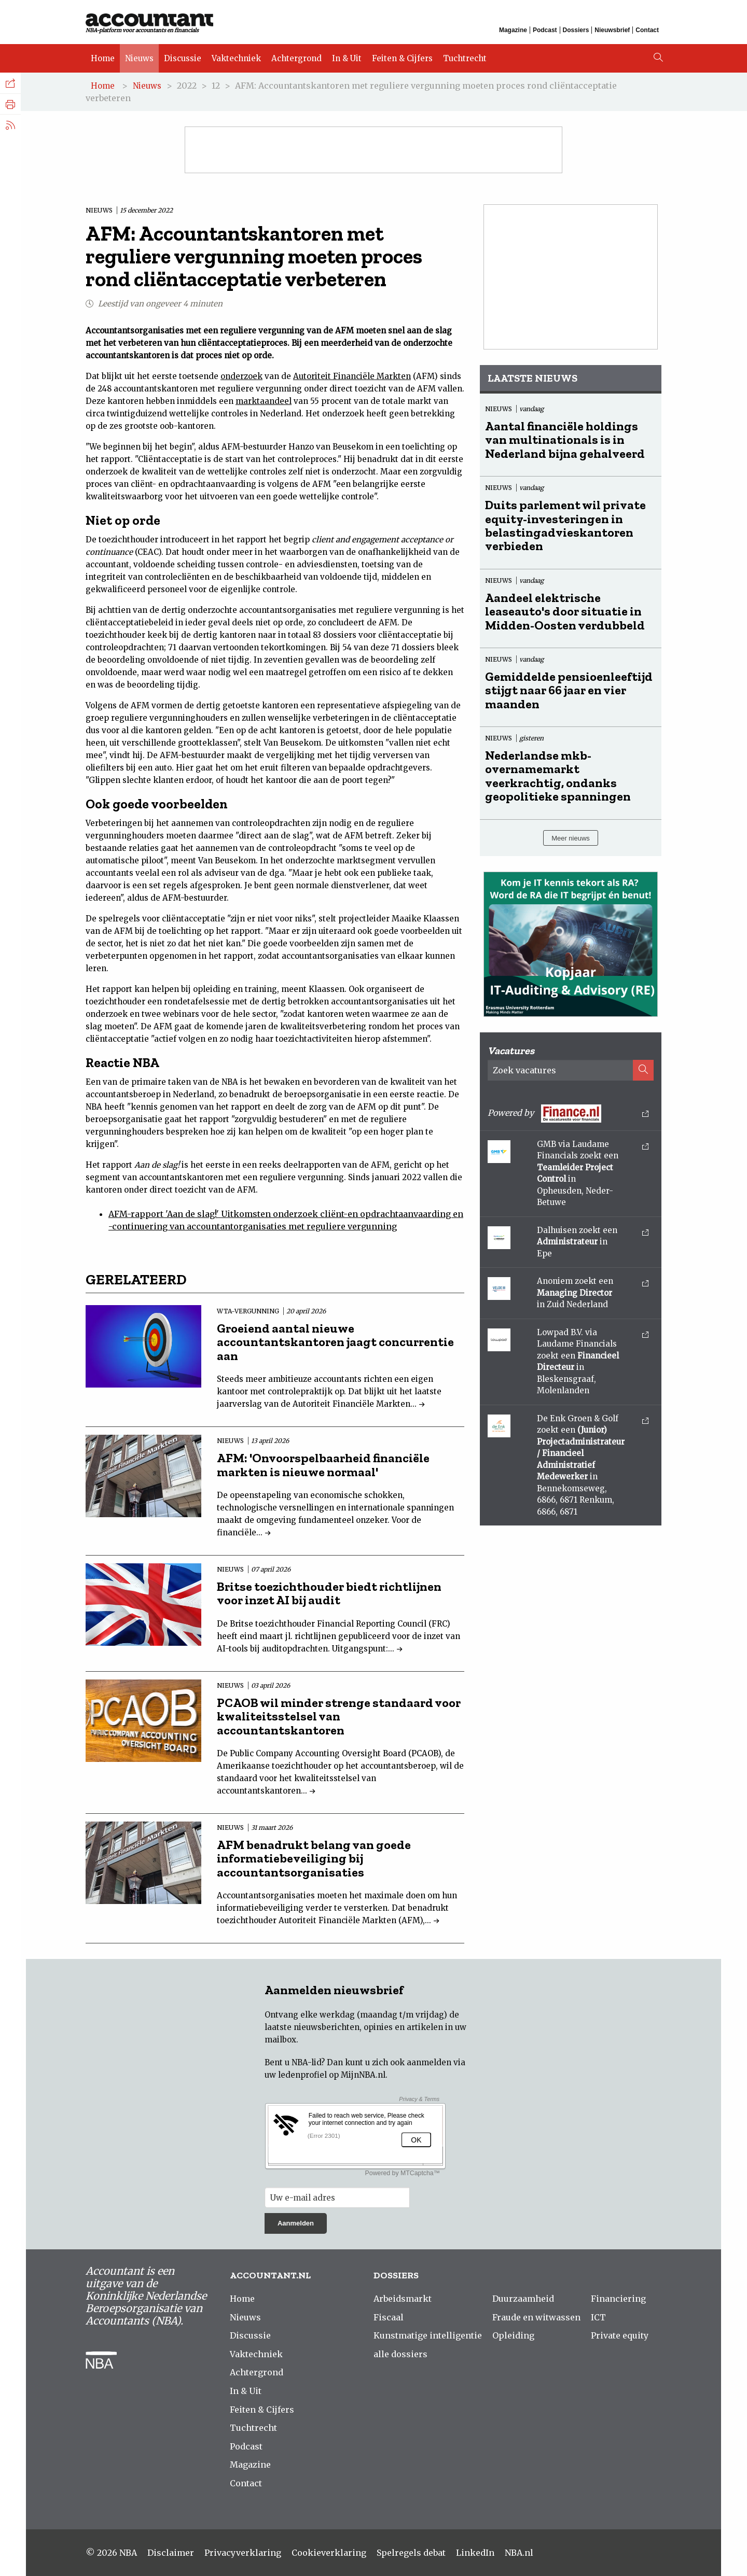  I want to click on marktaandeel, so click(264, 401).